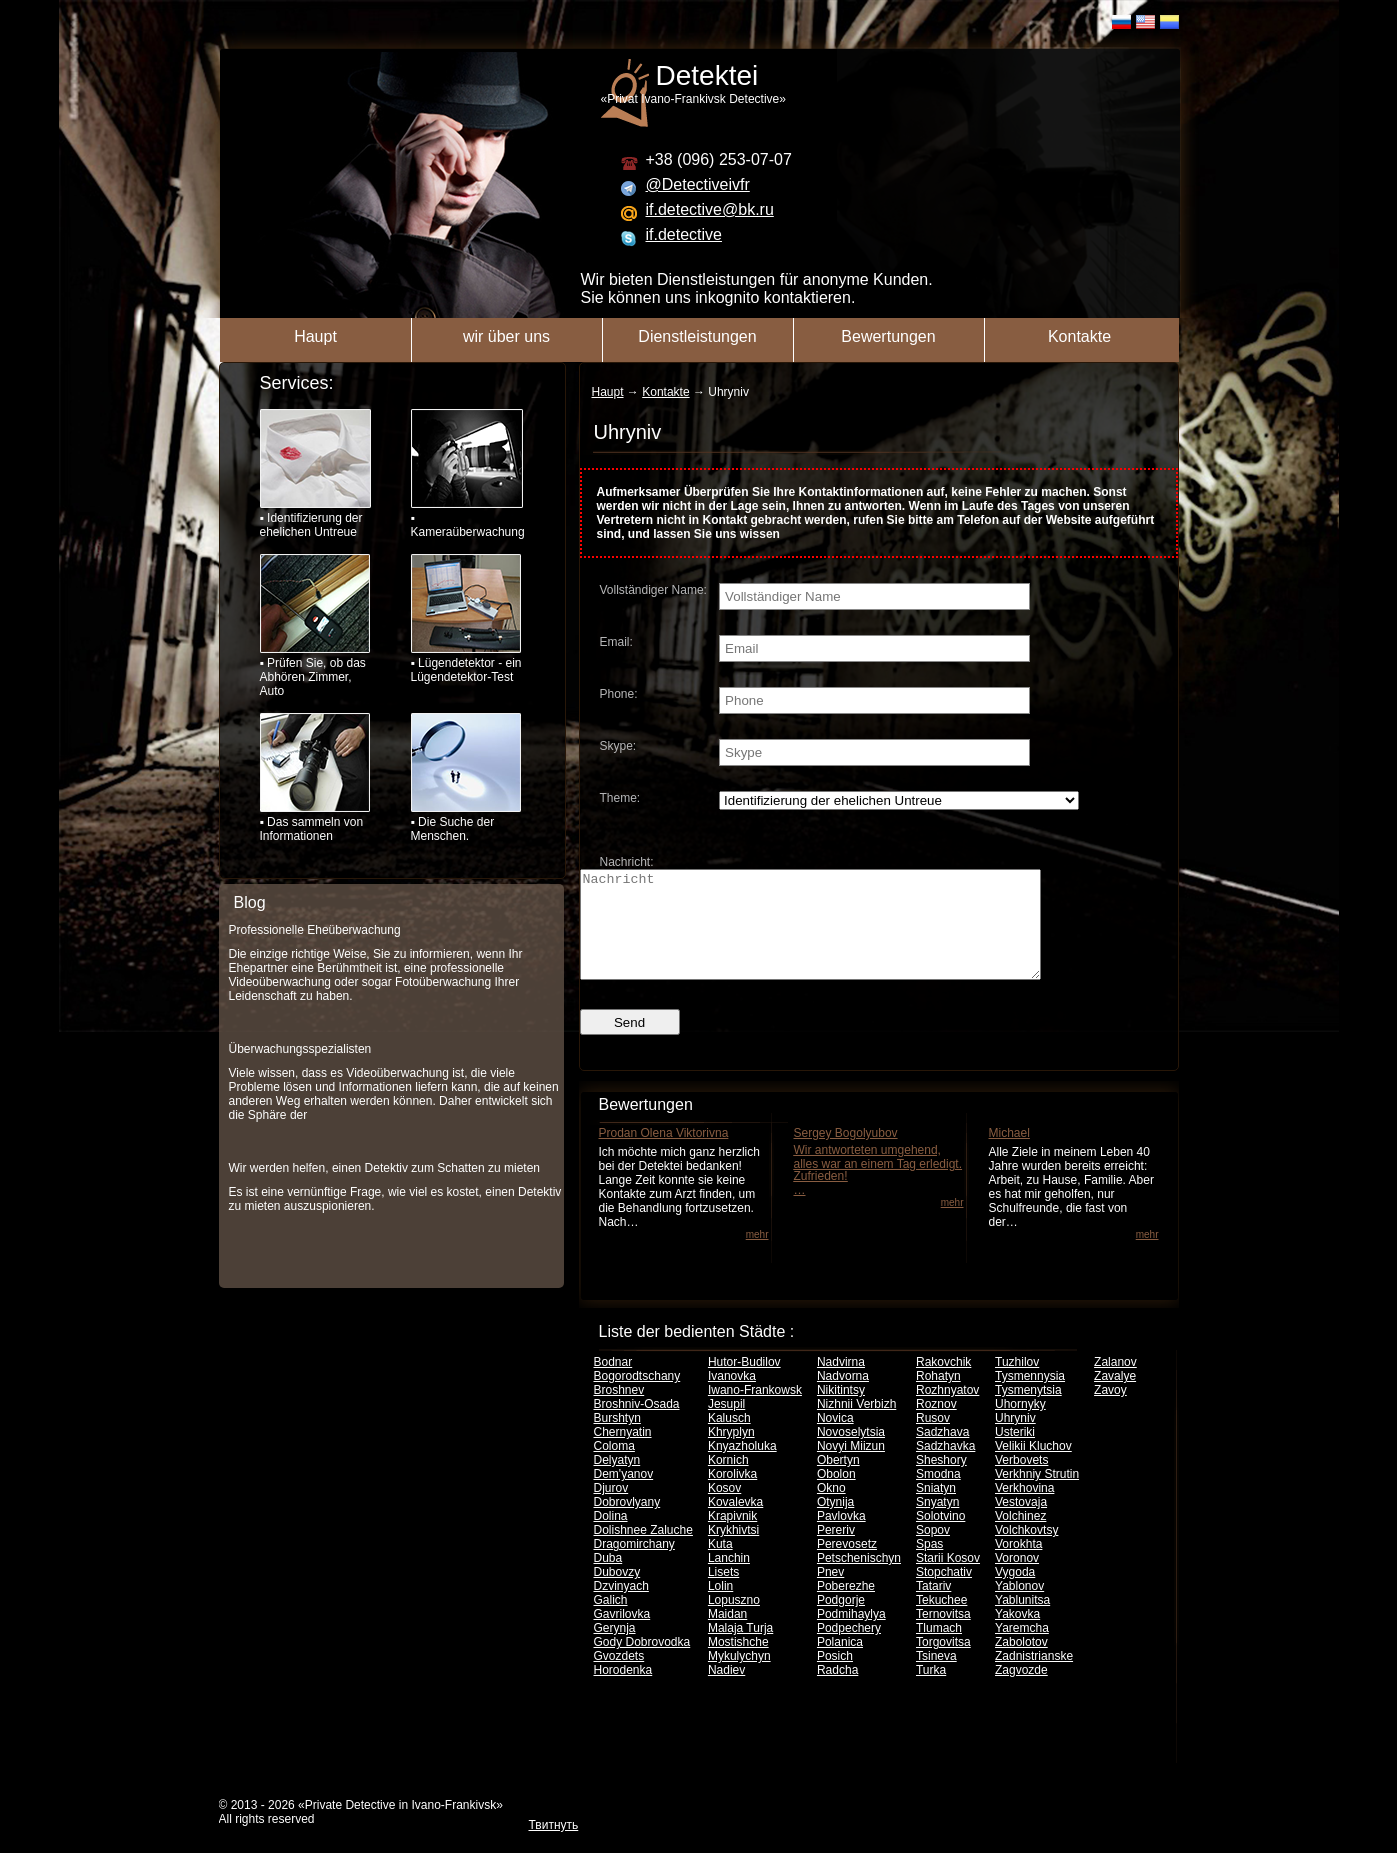  Describe the element at coordinates (943, 1383) in the screenshot. I see `Rakovchik` at that location.